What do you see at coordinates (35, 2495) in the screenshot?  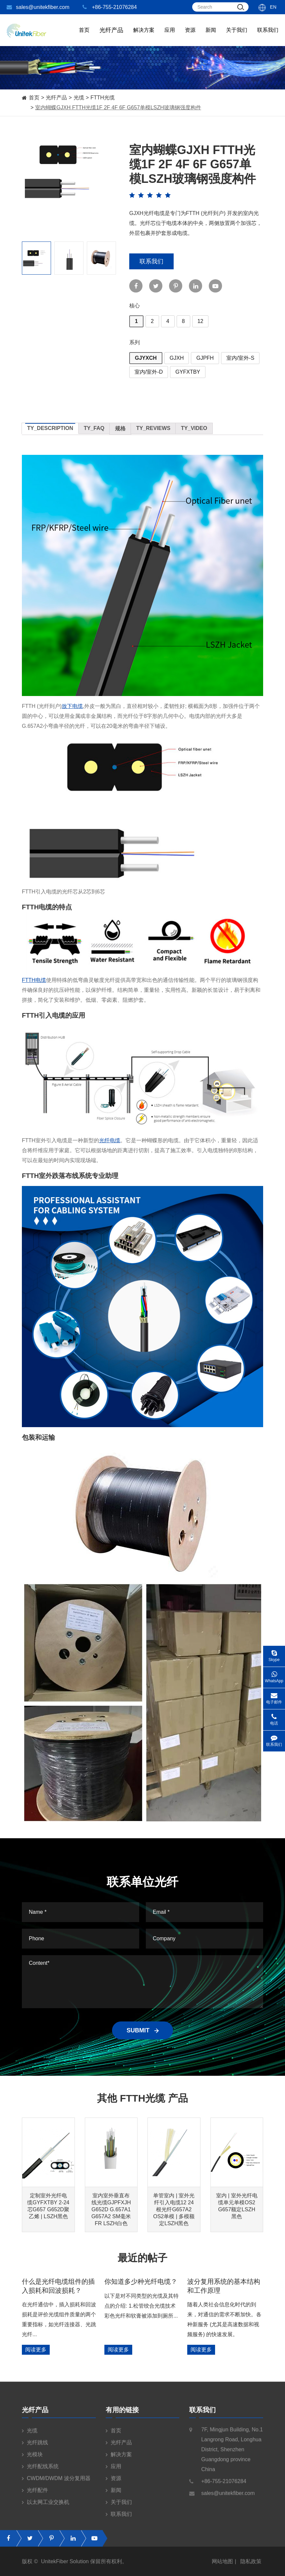 I see `光纤配件` at bounding box center [35, 2495].